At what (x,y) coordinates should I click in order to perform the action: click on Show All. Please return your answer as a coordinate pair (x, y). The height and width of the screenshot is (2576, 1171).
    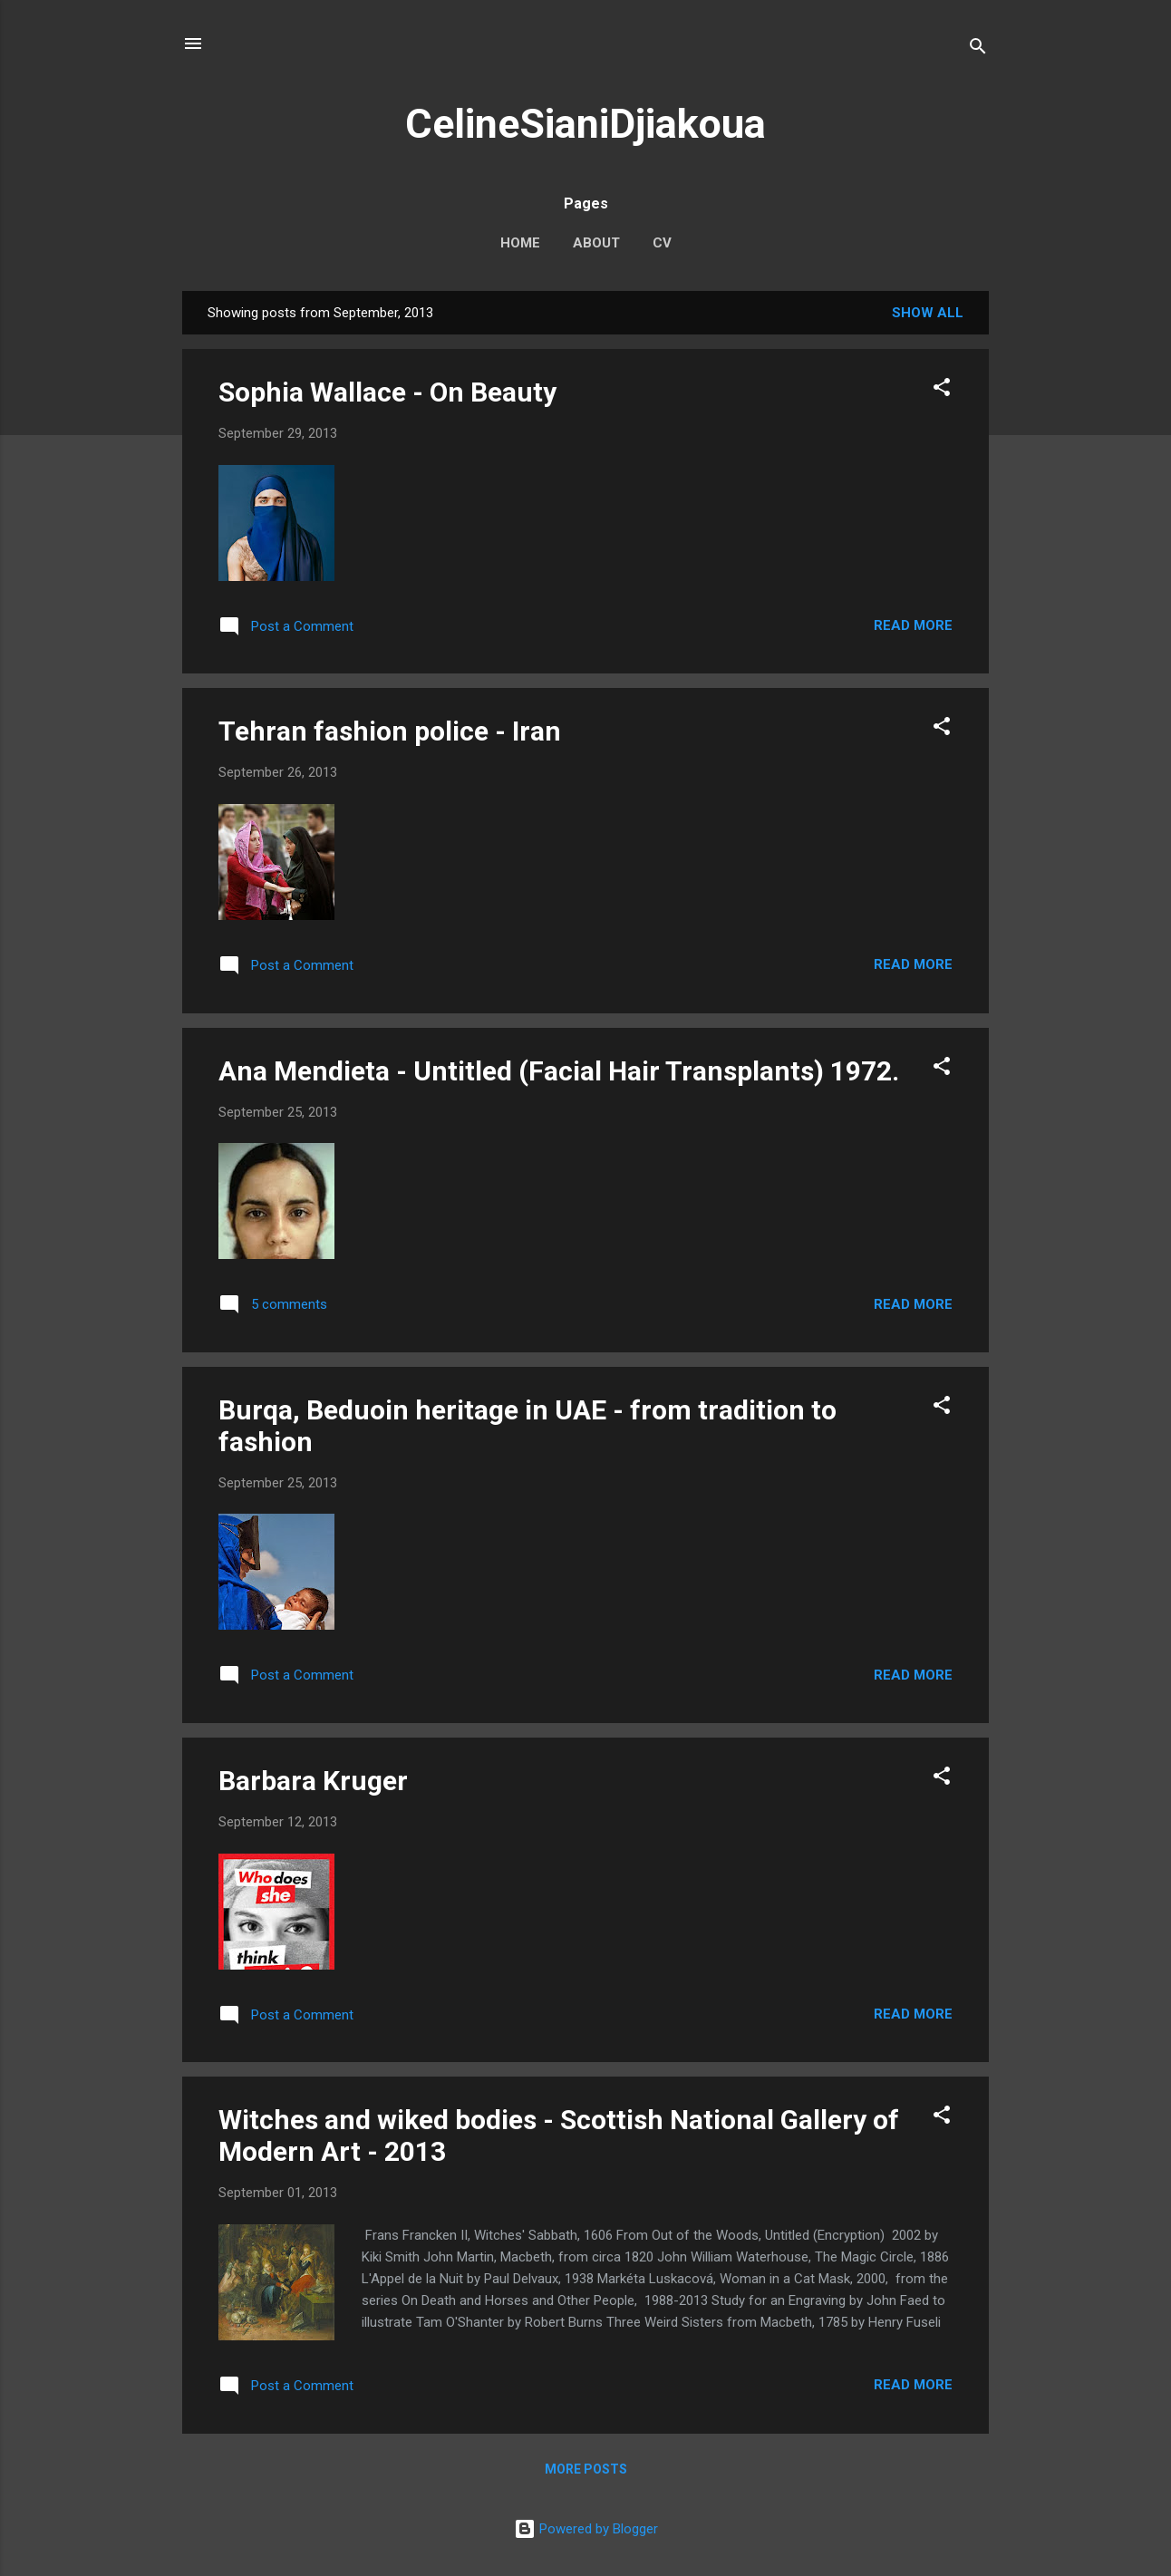
    Looking at the image, I should click on (927, 313).